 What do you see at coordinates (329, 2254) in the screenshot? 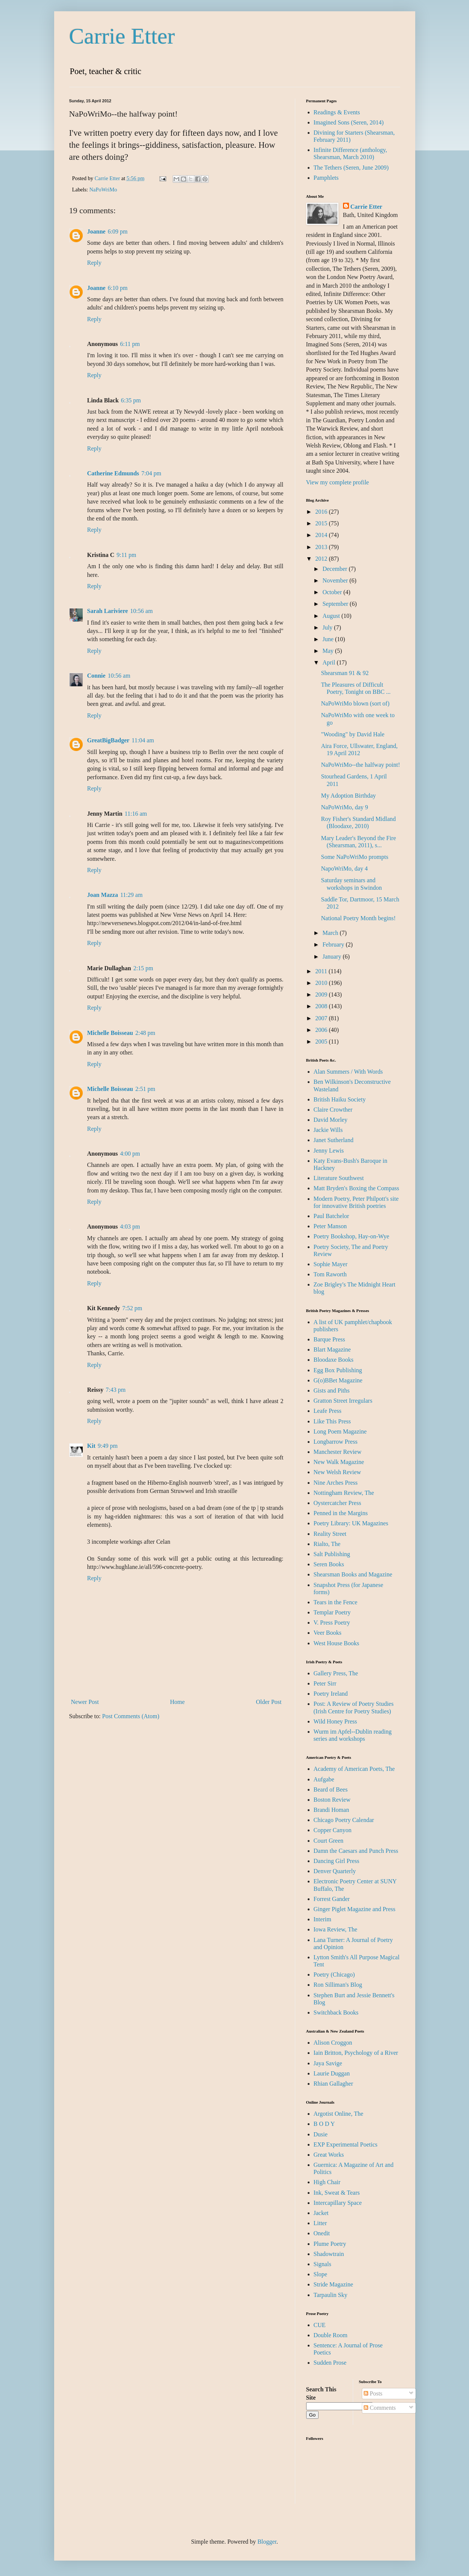
I see `Shadowtrain` at bounding box center [329, 2254].